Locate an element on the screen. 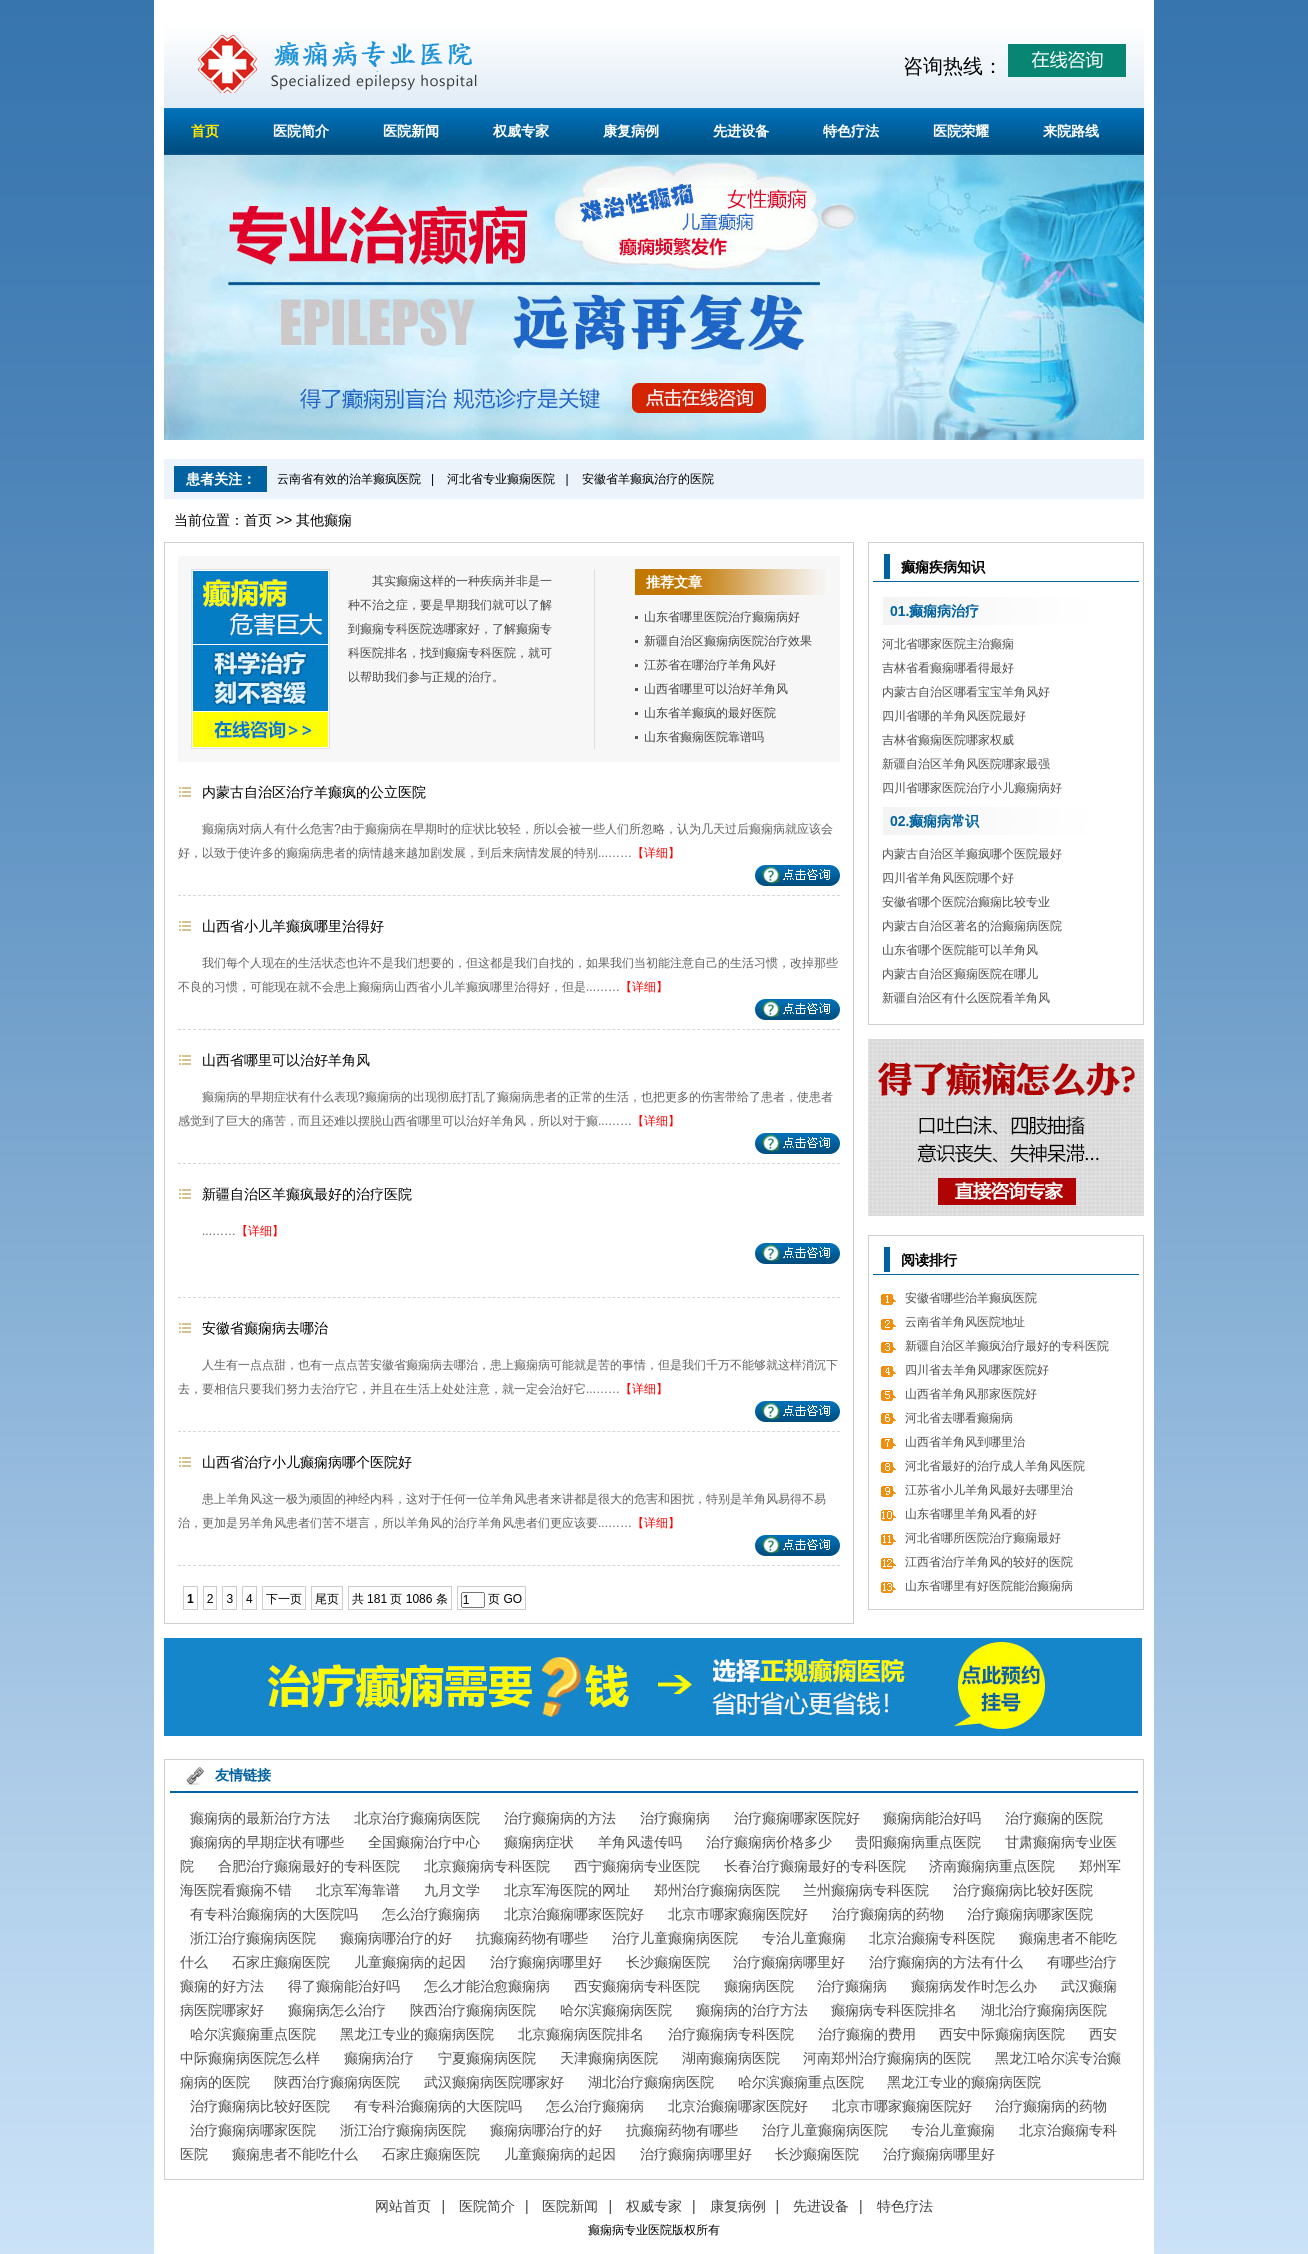  治疗癫痫病哪里好 is located at coordinates (546, 1962).